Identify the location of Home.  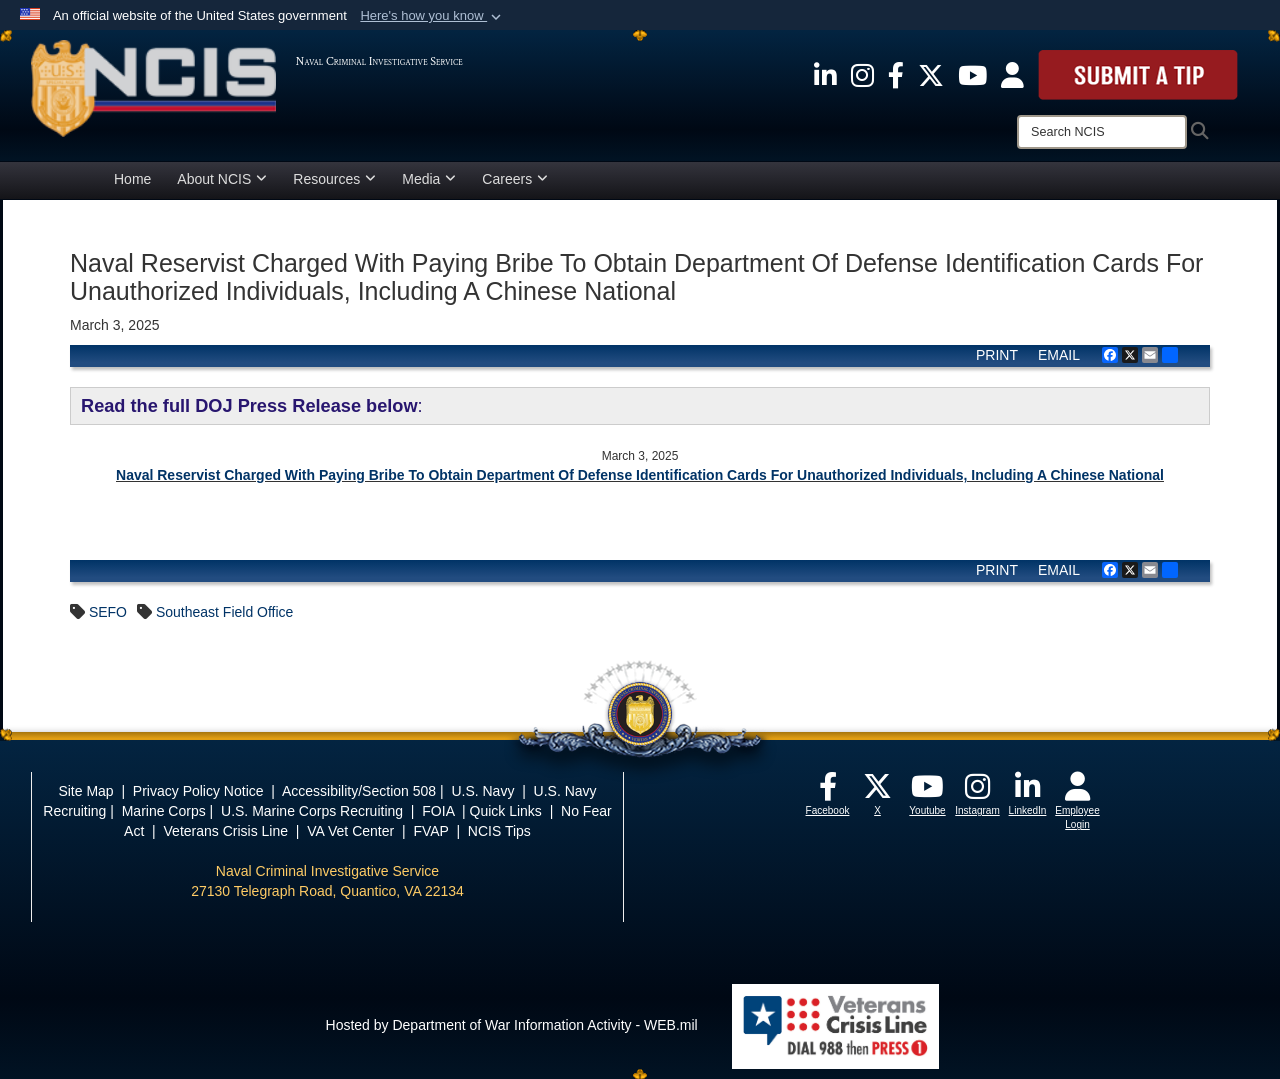
(132, 179).